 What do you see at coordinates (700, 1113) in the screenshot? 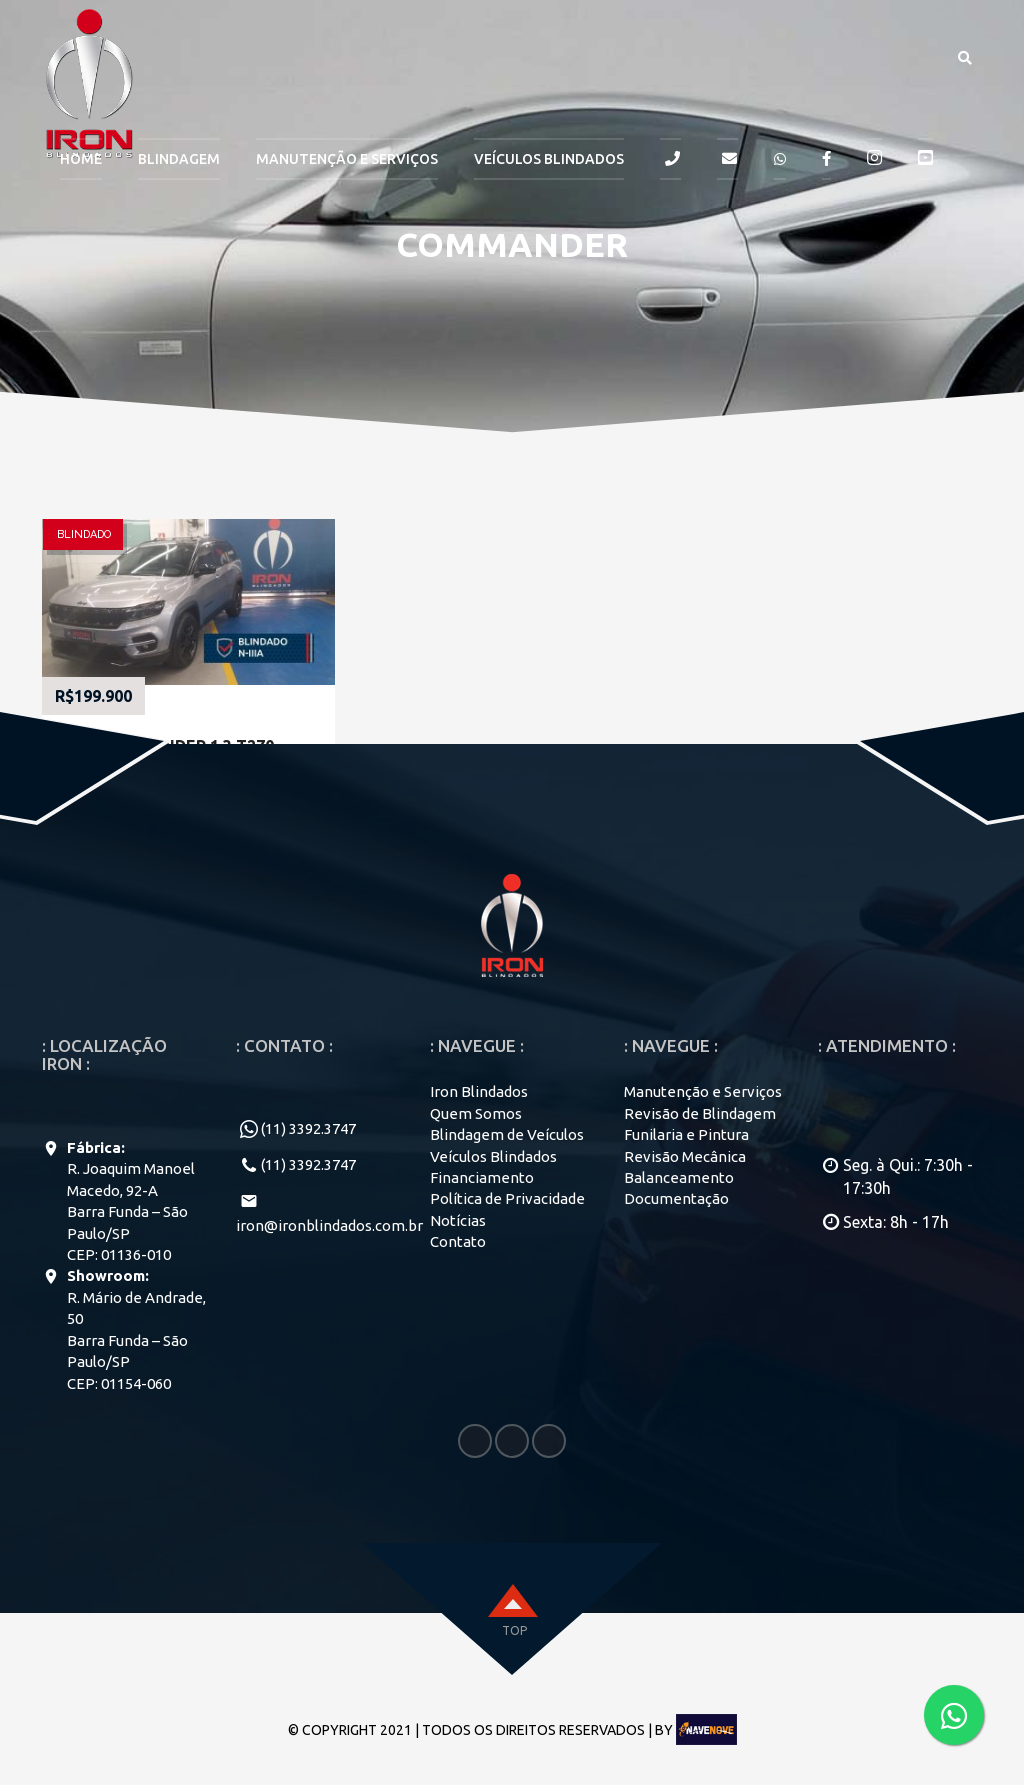
I see `Revisão de Blindagem` at bounding box center [700, 1113].